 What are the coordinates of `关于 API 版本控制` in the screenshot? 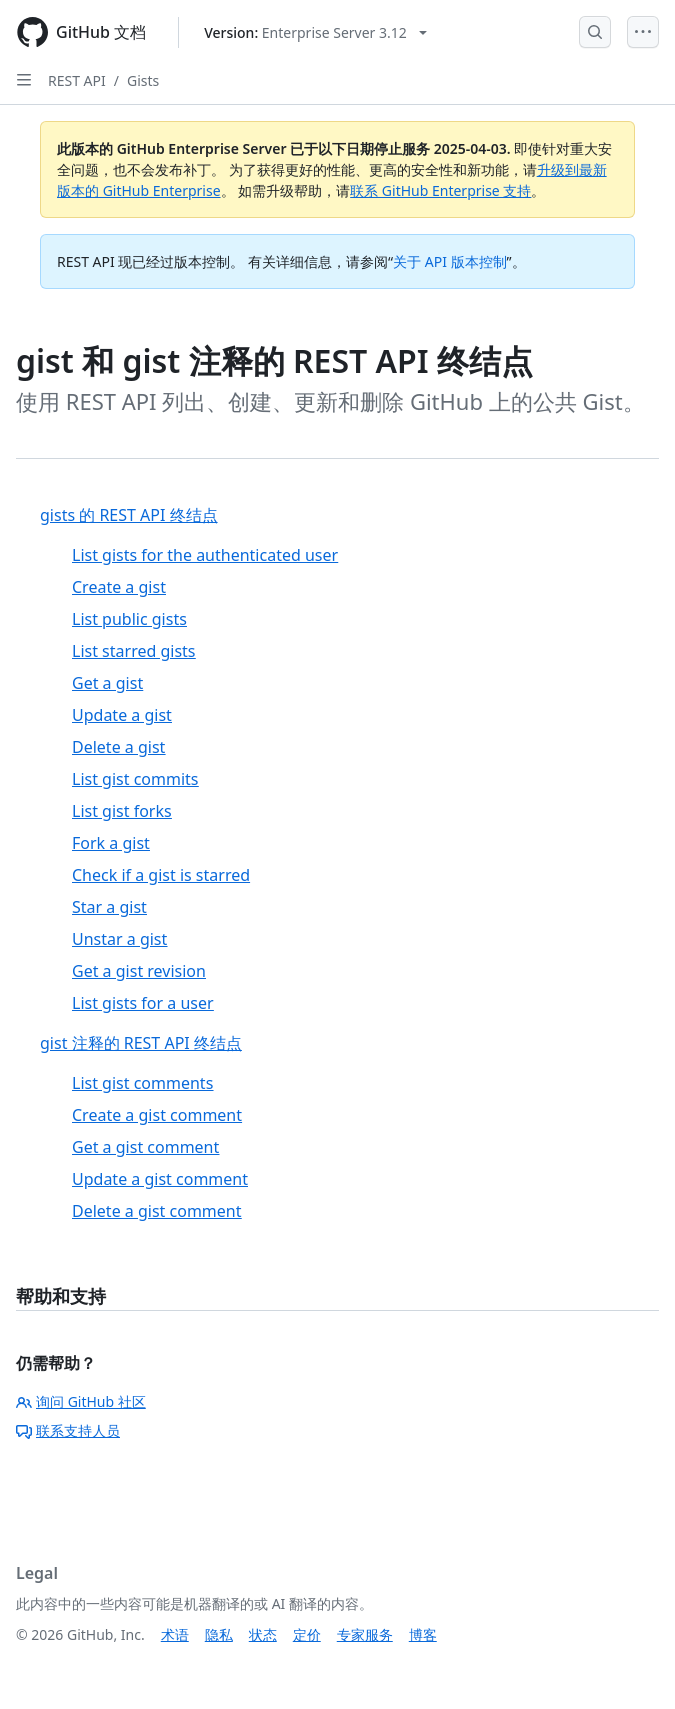 It's located at (449, 261).